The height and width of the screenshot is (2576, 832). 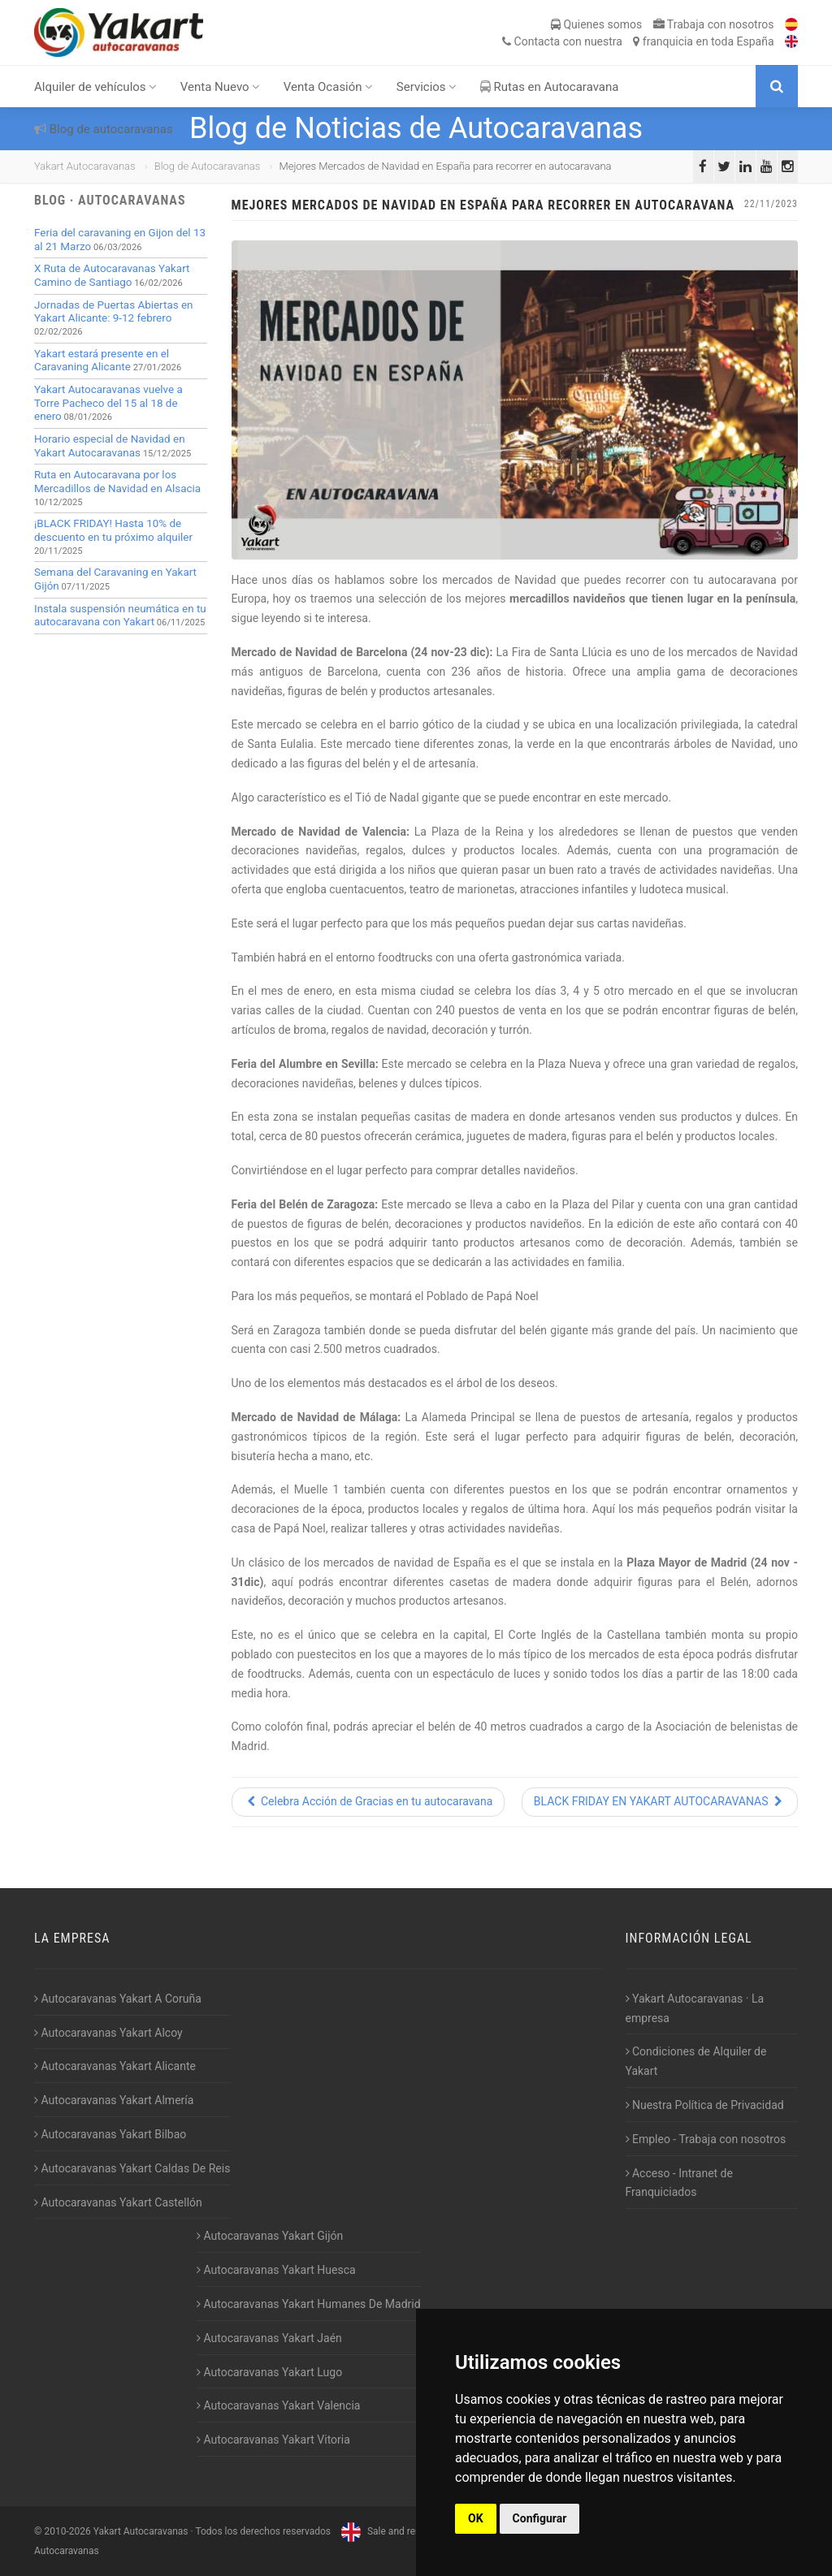 I want to click on Autocaravanas Yakart Lugo, so click(x=269, y=2372).